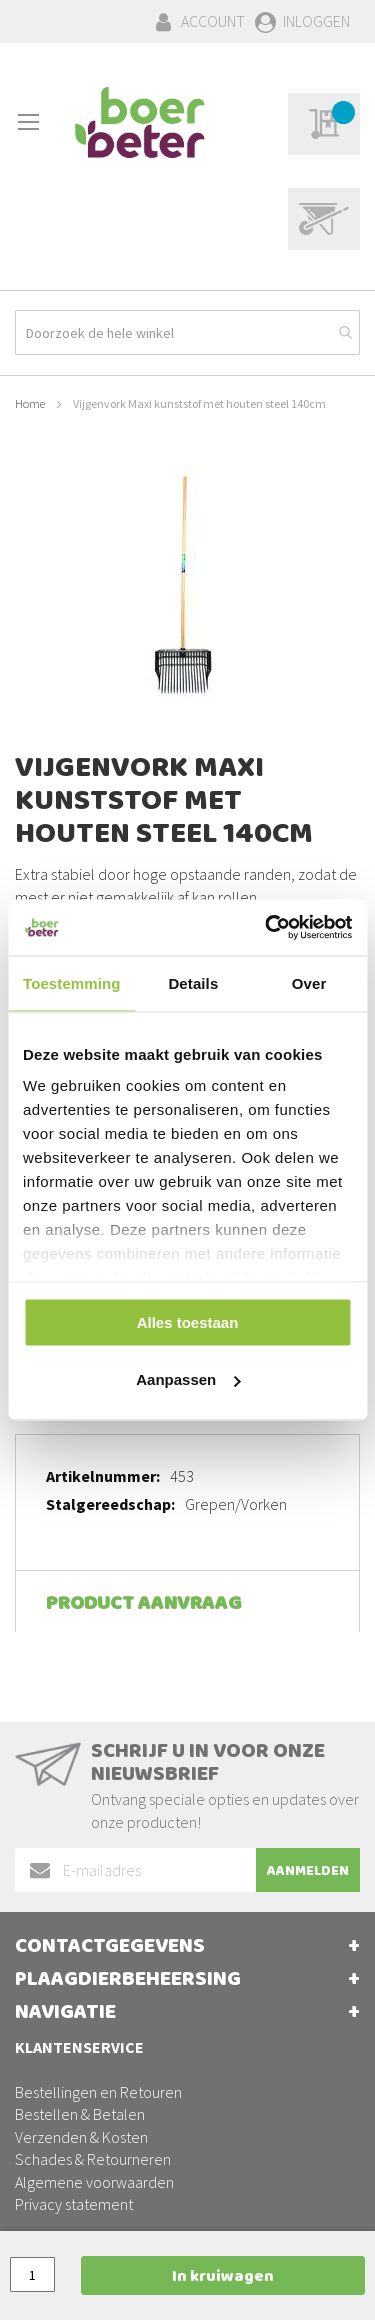 This screenshot has width=375, height=2320. Describe the element at coordinates (316, 21) in the screenshot. I see `Inloggen` at that location.